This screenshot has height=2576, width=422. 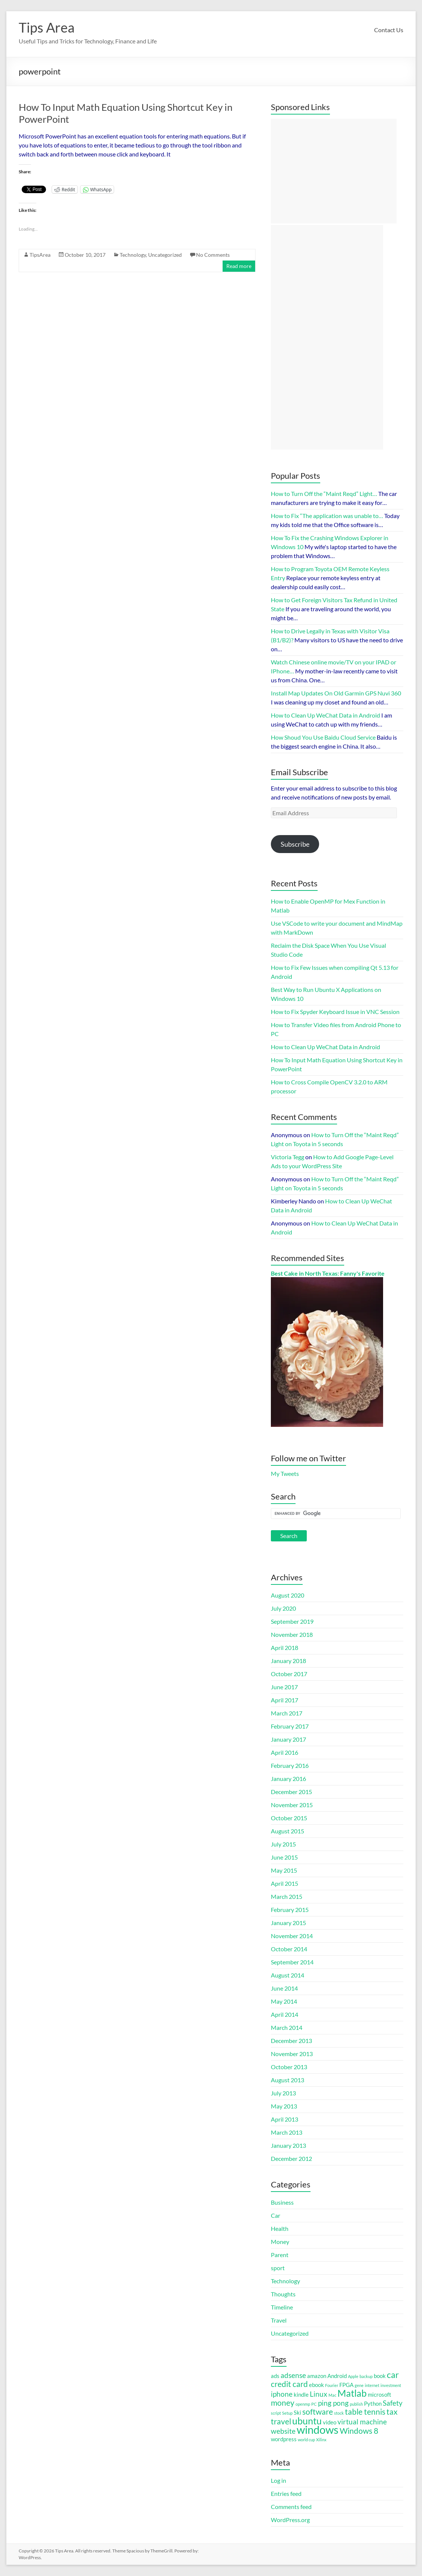 What do you see at coordinates (289, 1817) in the screenshot?
I see `October 2015` at bounding box center [289, 1817].